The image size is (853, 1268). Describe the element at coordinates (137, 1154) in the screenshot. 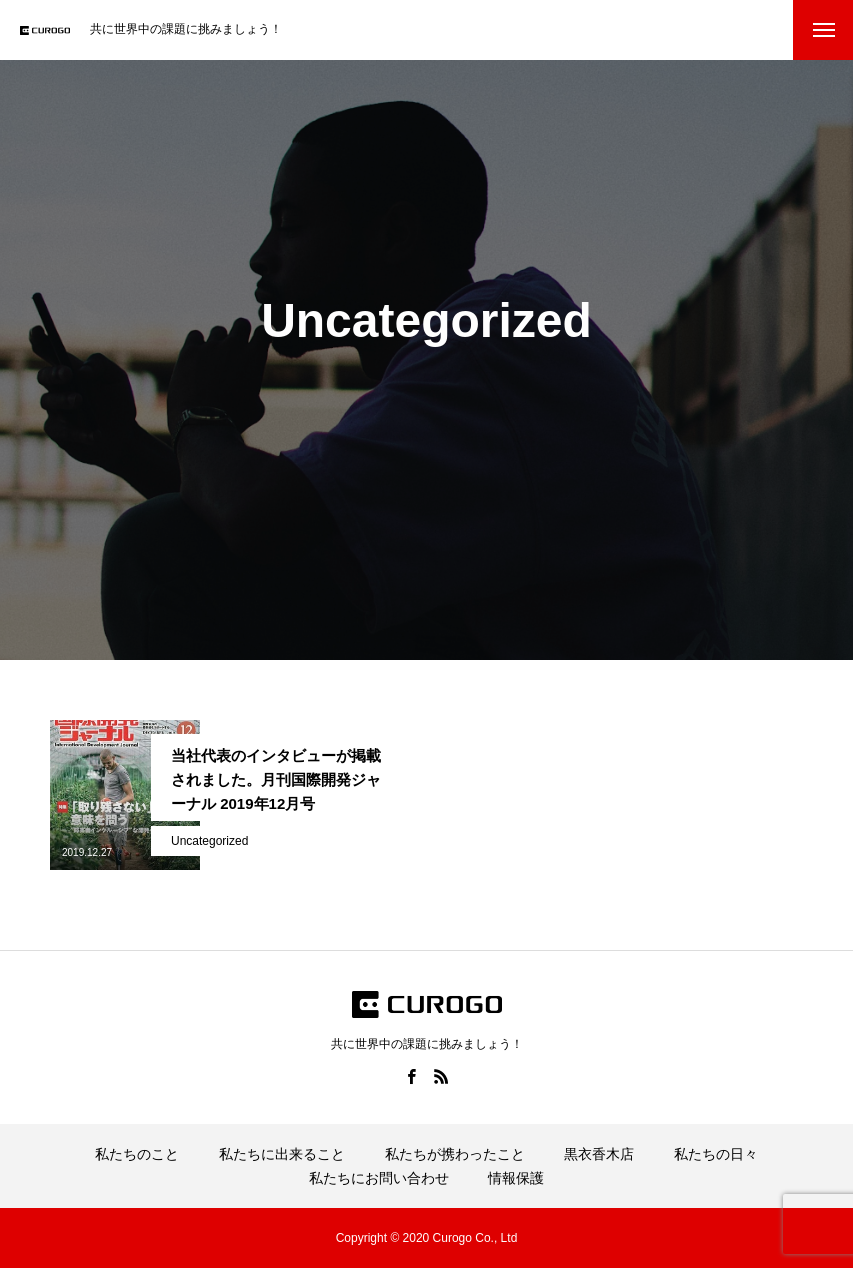

I see `私たちのこと` at that location.